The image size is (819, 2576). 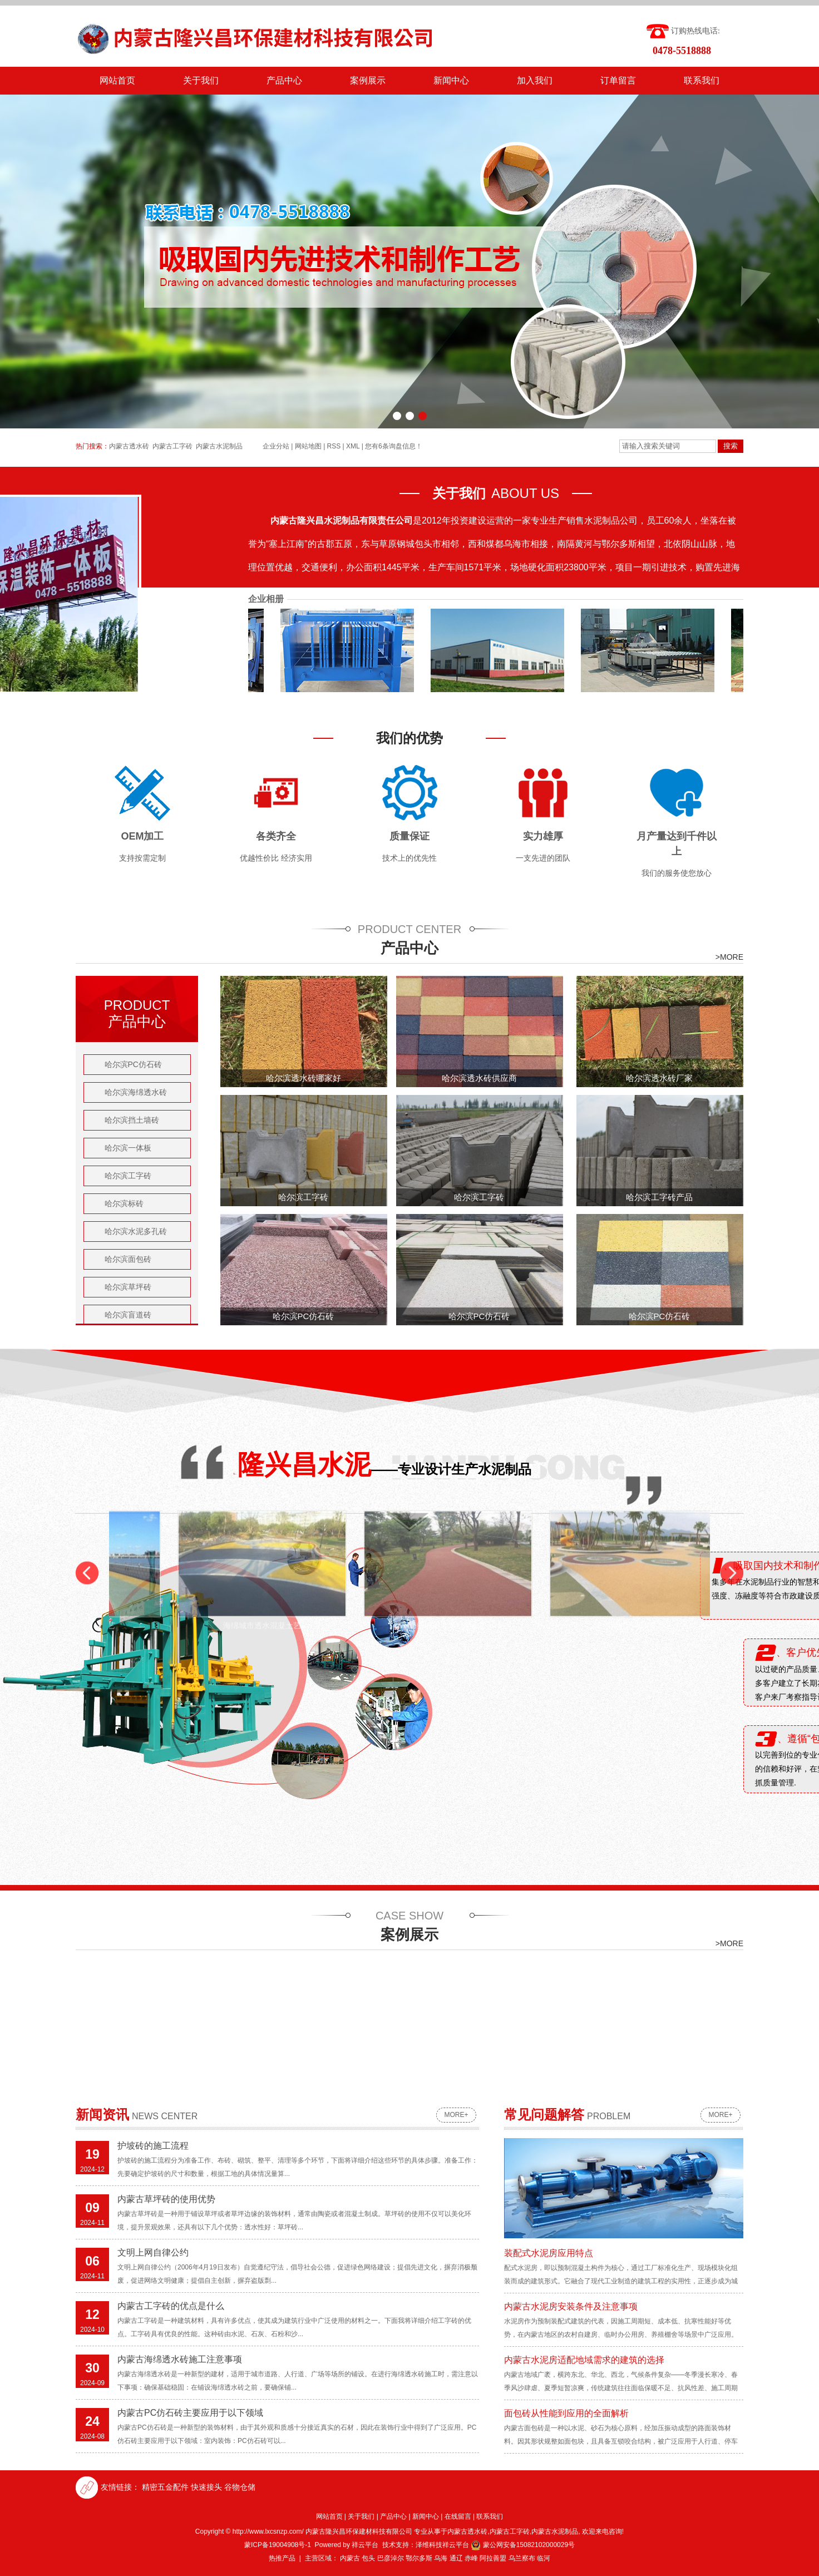 I want to click on 哈尔滨草坪砖, so click(x=128, y=1286).